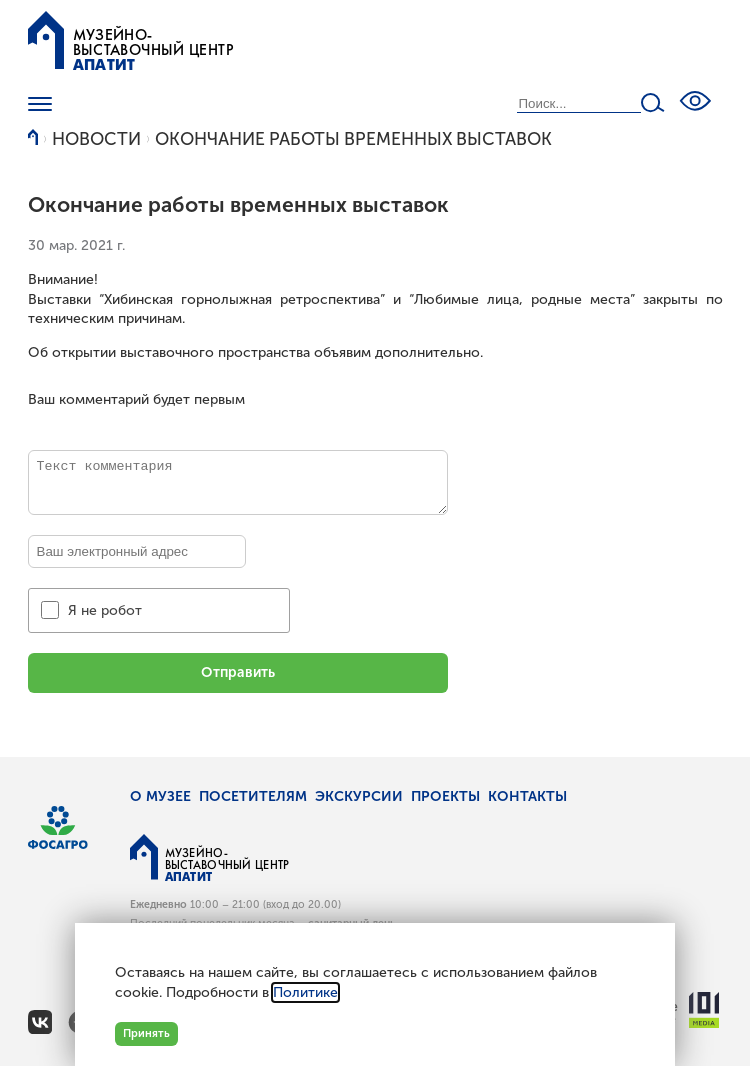 Image resolution: width=750 pixels, height=1066 pixels. Describe the element at coordinates (96, 139) in the screenshot. I see `Новости` at that location.